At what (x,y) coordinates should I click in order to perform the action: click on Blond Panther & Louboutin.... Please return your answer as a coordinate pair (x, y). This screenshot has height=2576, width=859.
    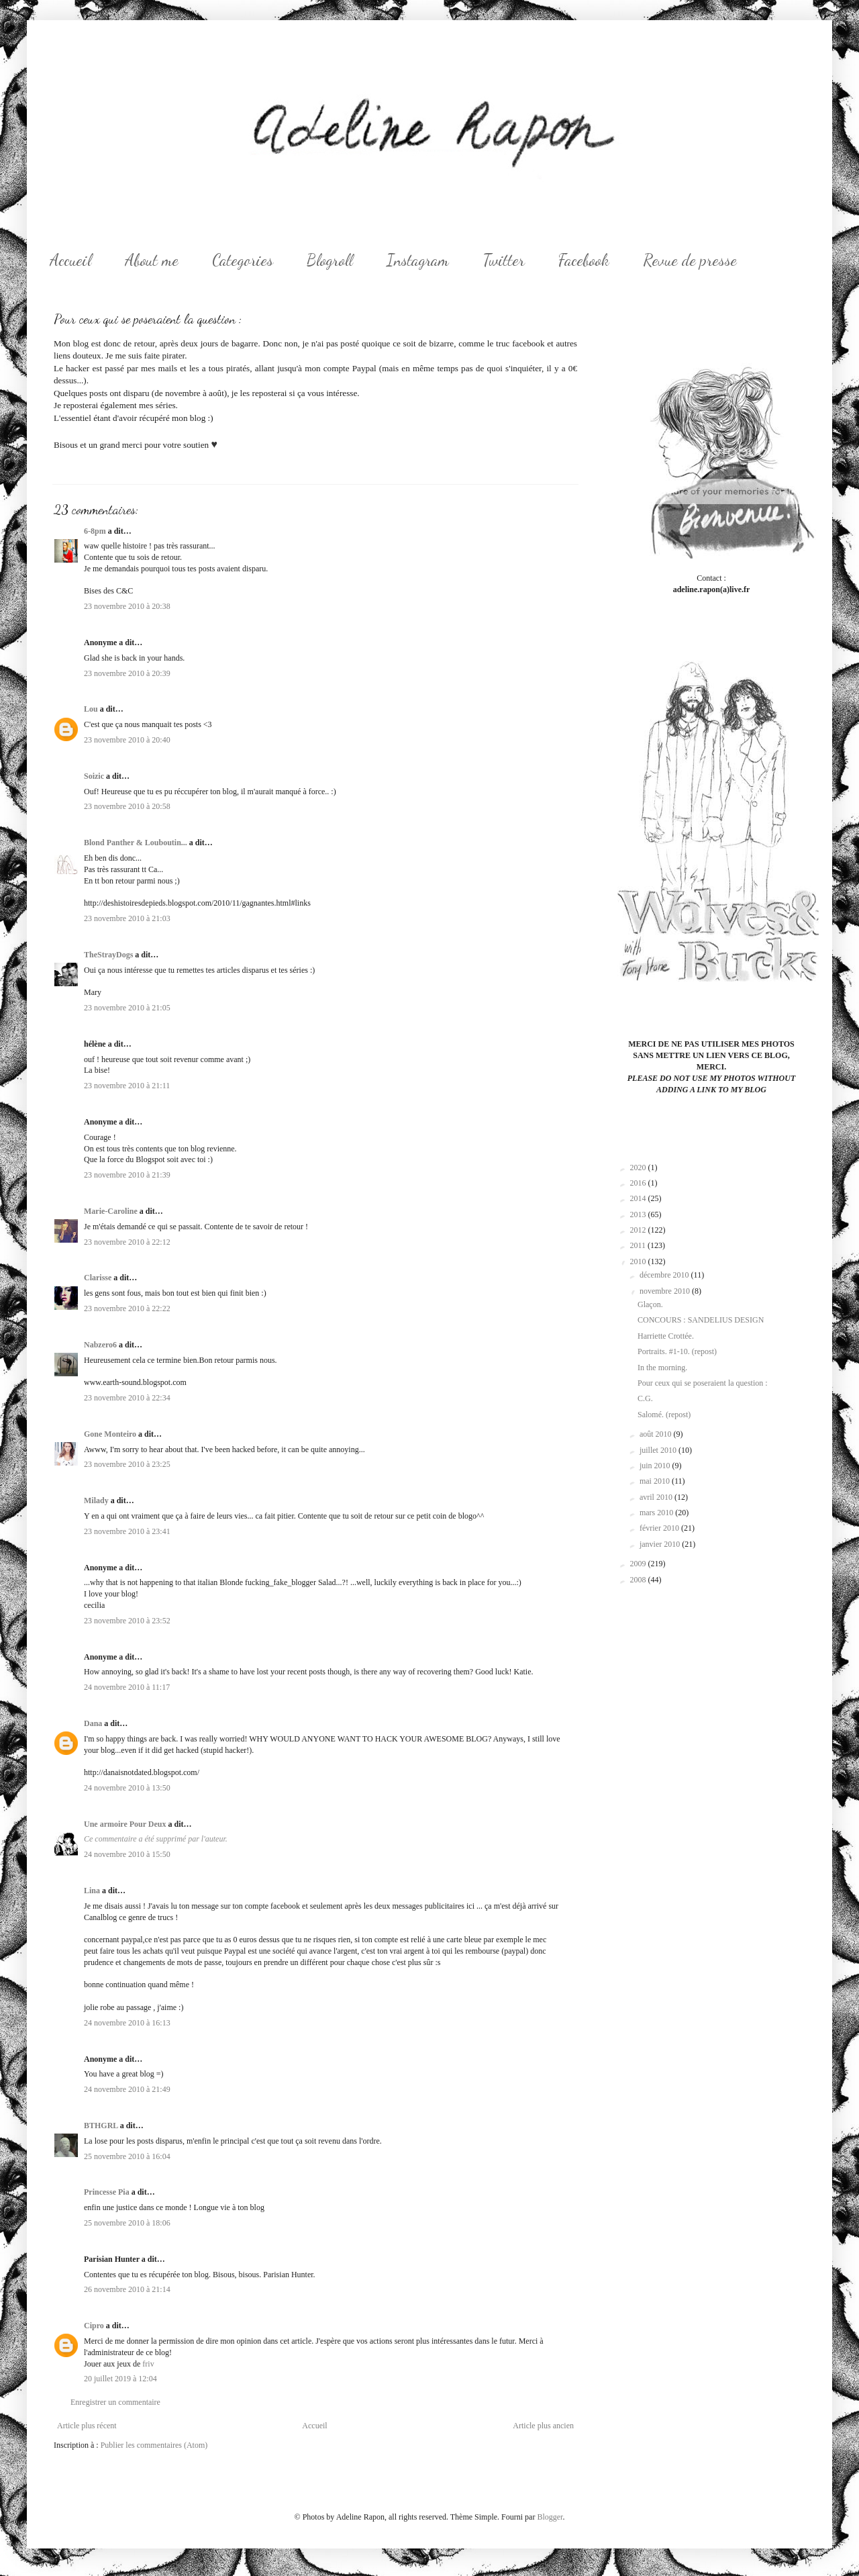
    Looking at the image, I should click on (135, 842).